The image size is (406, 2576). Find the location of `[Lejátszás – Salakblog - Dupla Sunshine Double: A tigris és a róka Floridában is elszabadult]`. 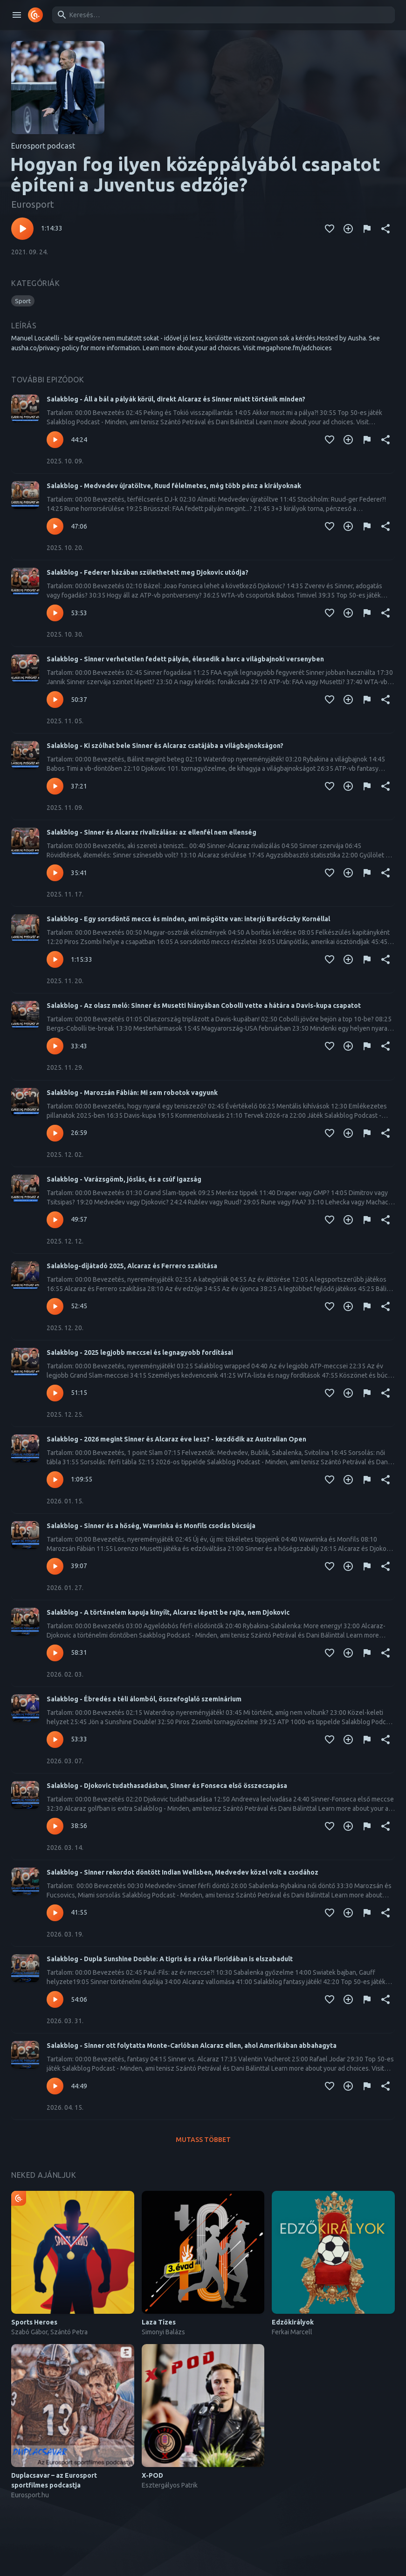

[Lejátszás – Salakblog - Dupla Sunshine Double: A tigris és a róka Floridában is elszabadult] is located at coordinates (55, 1999).